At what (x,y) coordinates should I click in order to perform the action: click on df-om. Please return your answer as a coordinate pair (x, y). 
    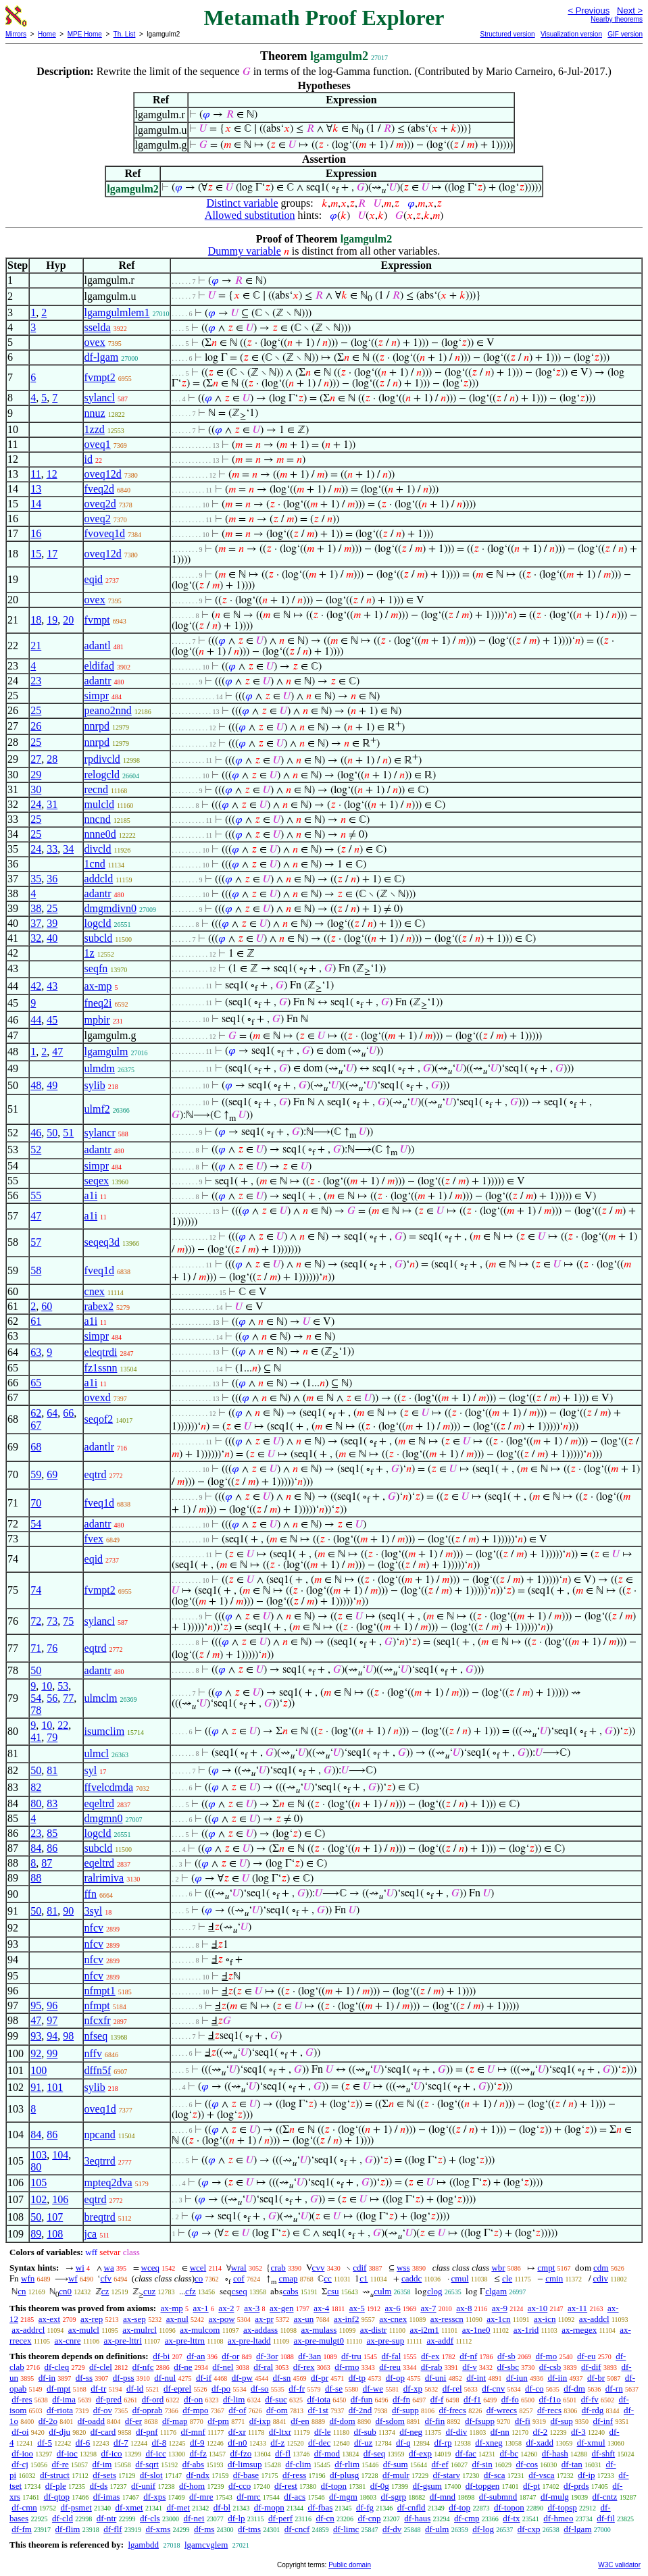
    Looking at the image, I should click on (277, 2410).